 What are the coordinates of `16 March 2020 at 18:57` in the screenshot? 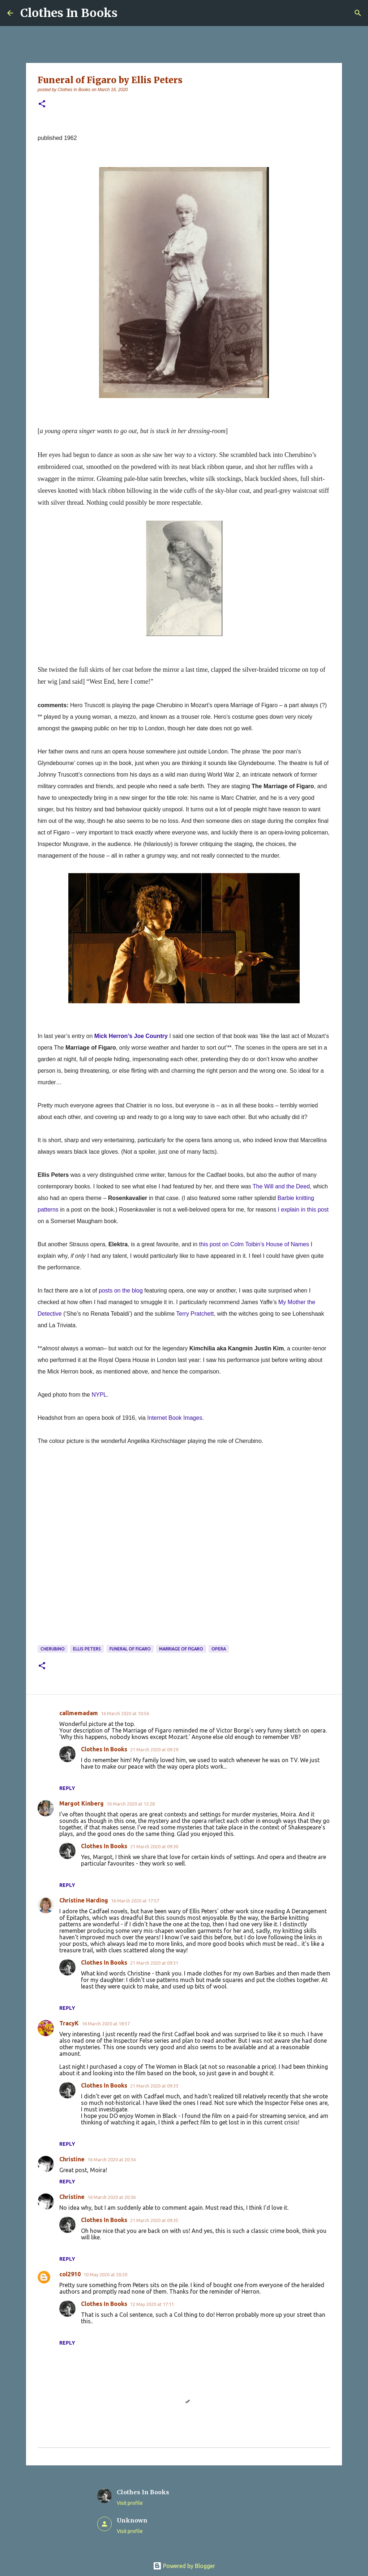 It's located at (106, 2023).